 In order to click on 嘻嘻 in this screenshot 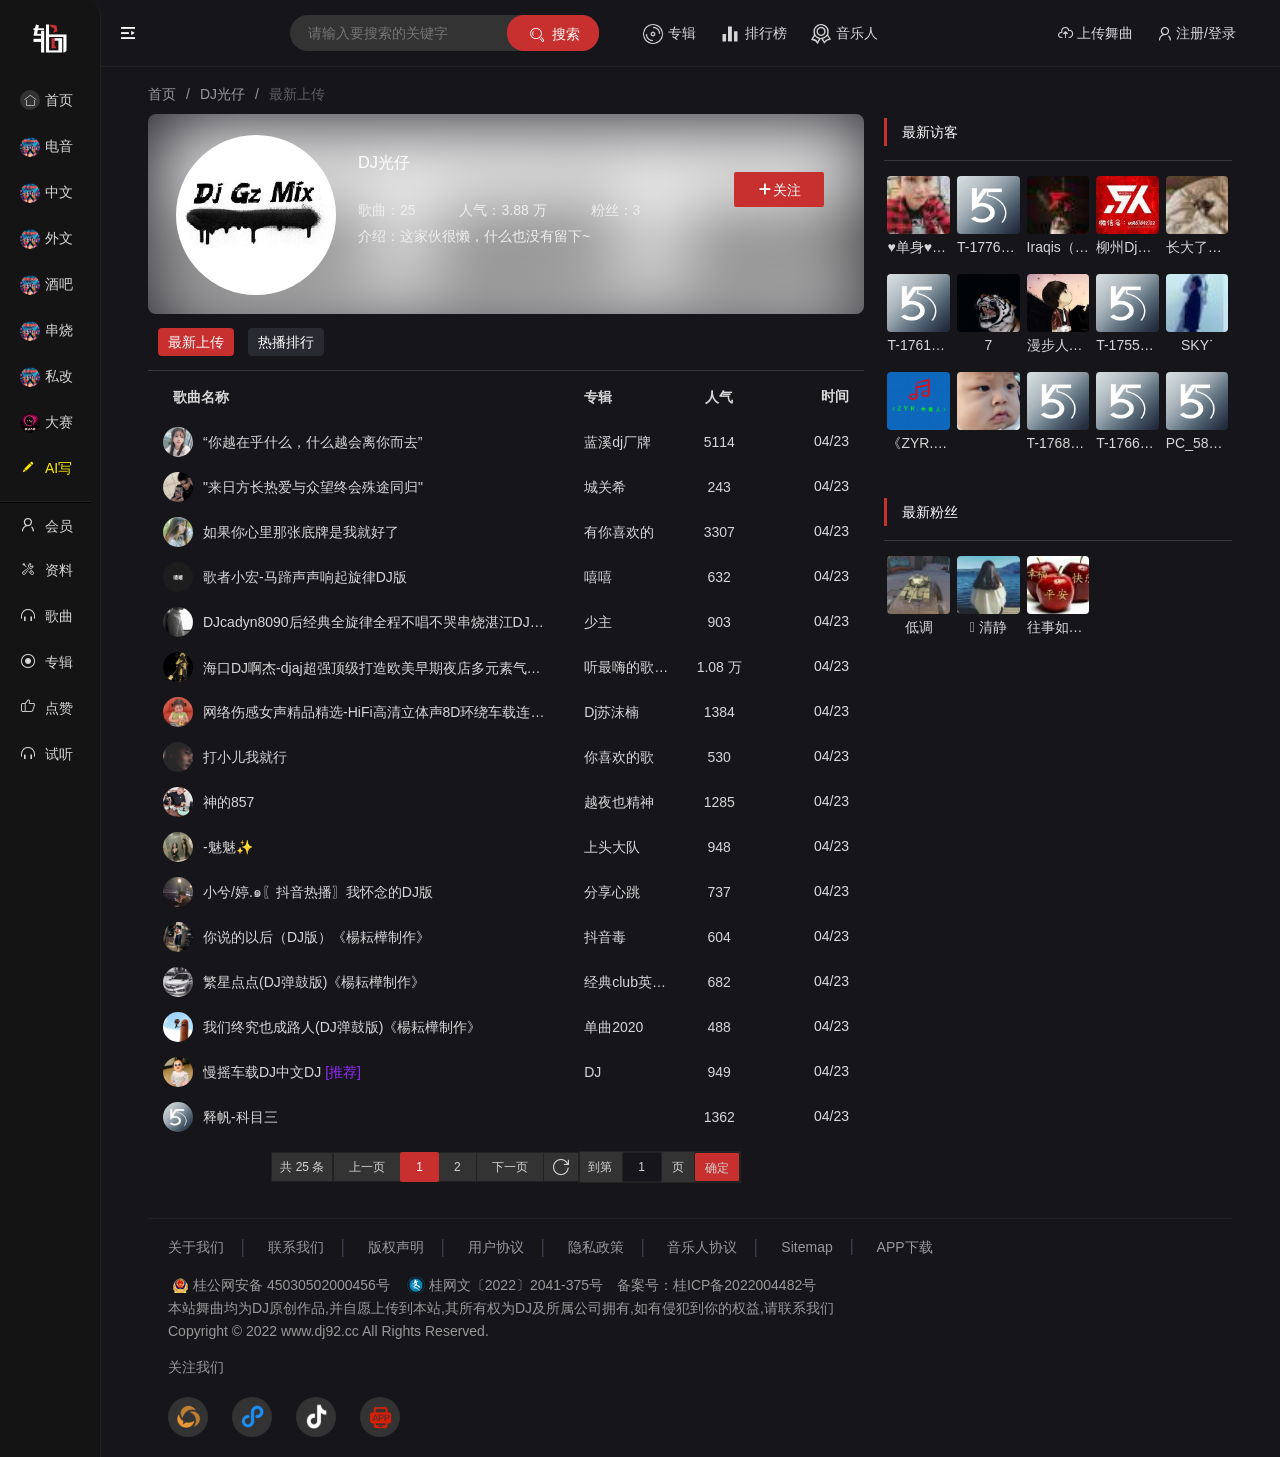, I will do `click(598, 577)`.